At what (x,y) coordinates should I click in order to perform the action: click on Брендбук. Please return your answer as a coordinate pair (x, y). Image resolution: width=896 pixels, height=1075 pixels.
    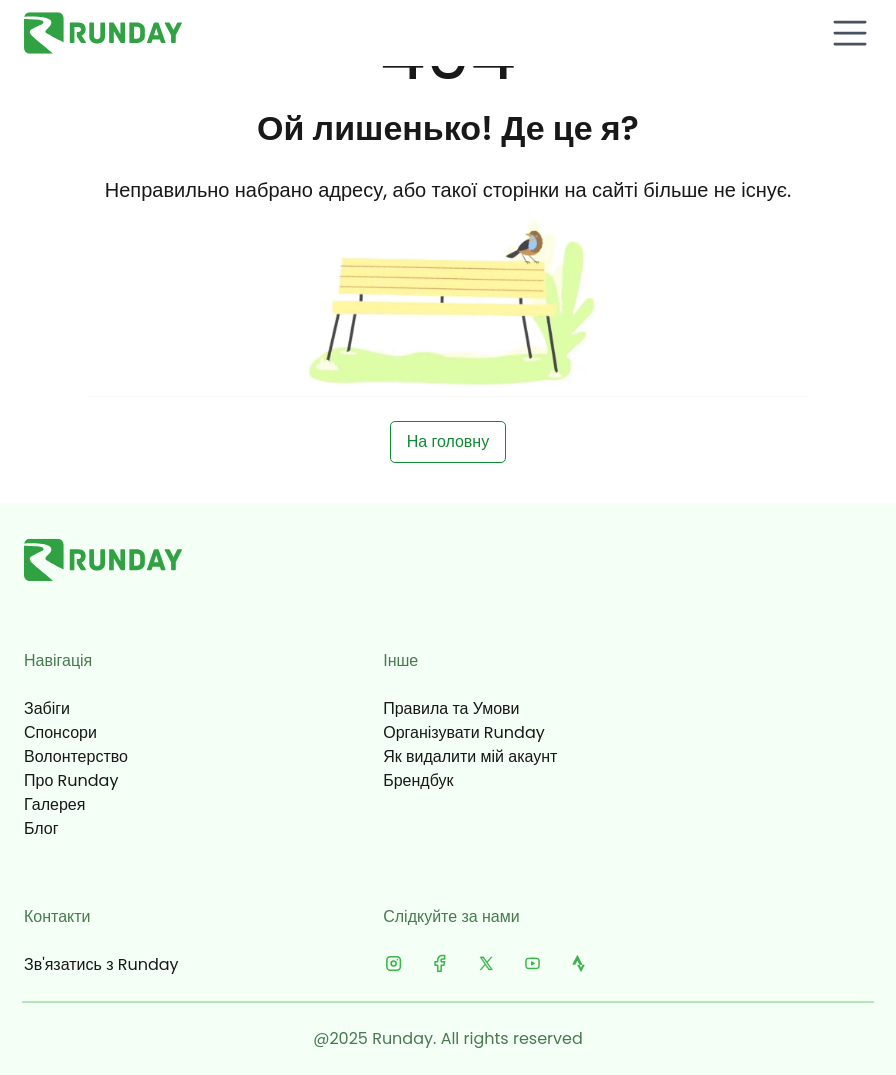
    Looking at the image, I should click on (418, 780).